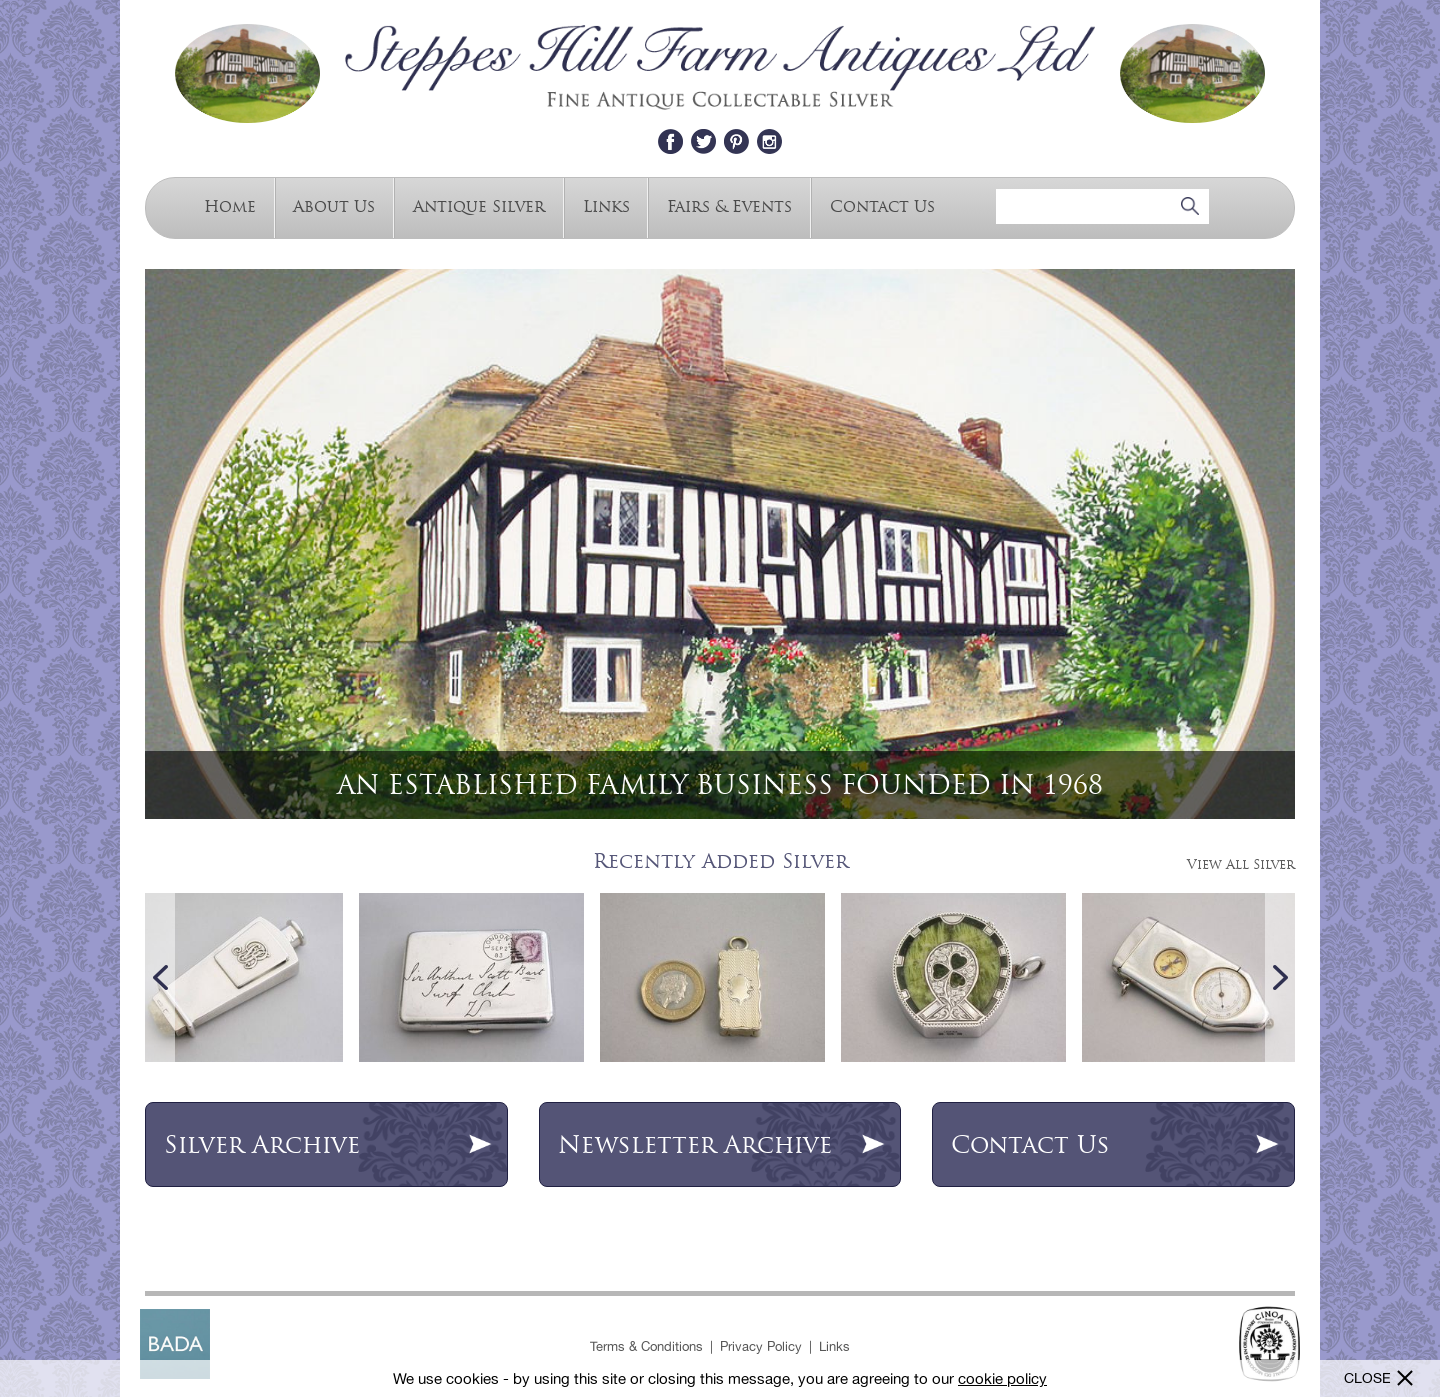  I want to click on Archive, so click(328, 1145).